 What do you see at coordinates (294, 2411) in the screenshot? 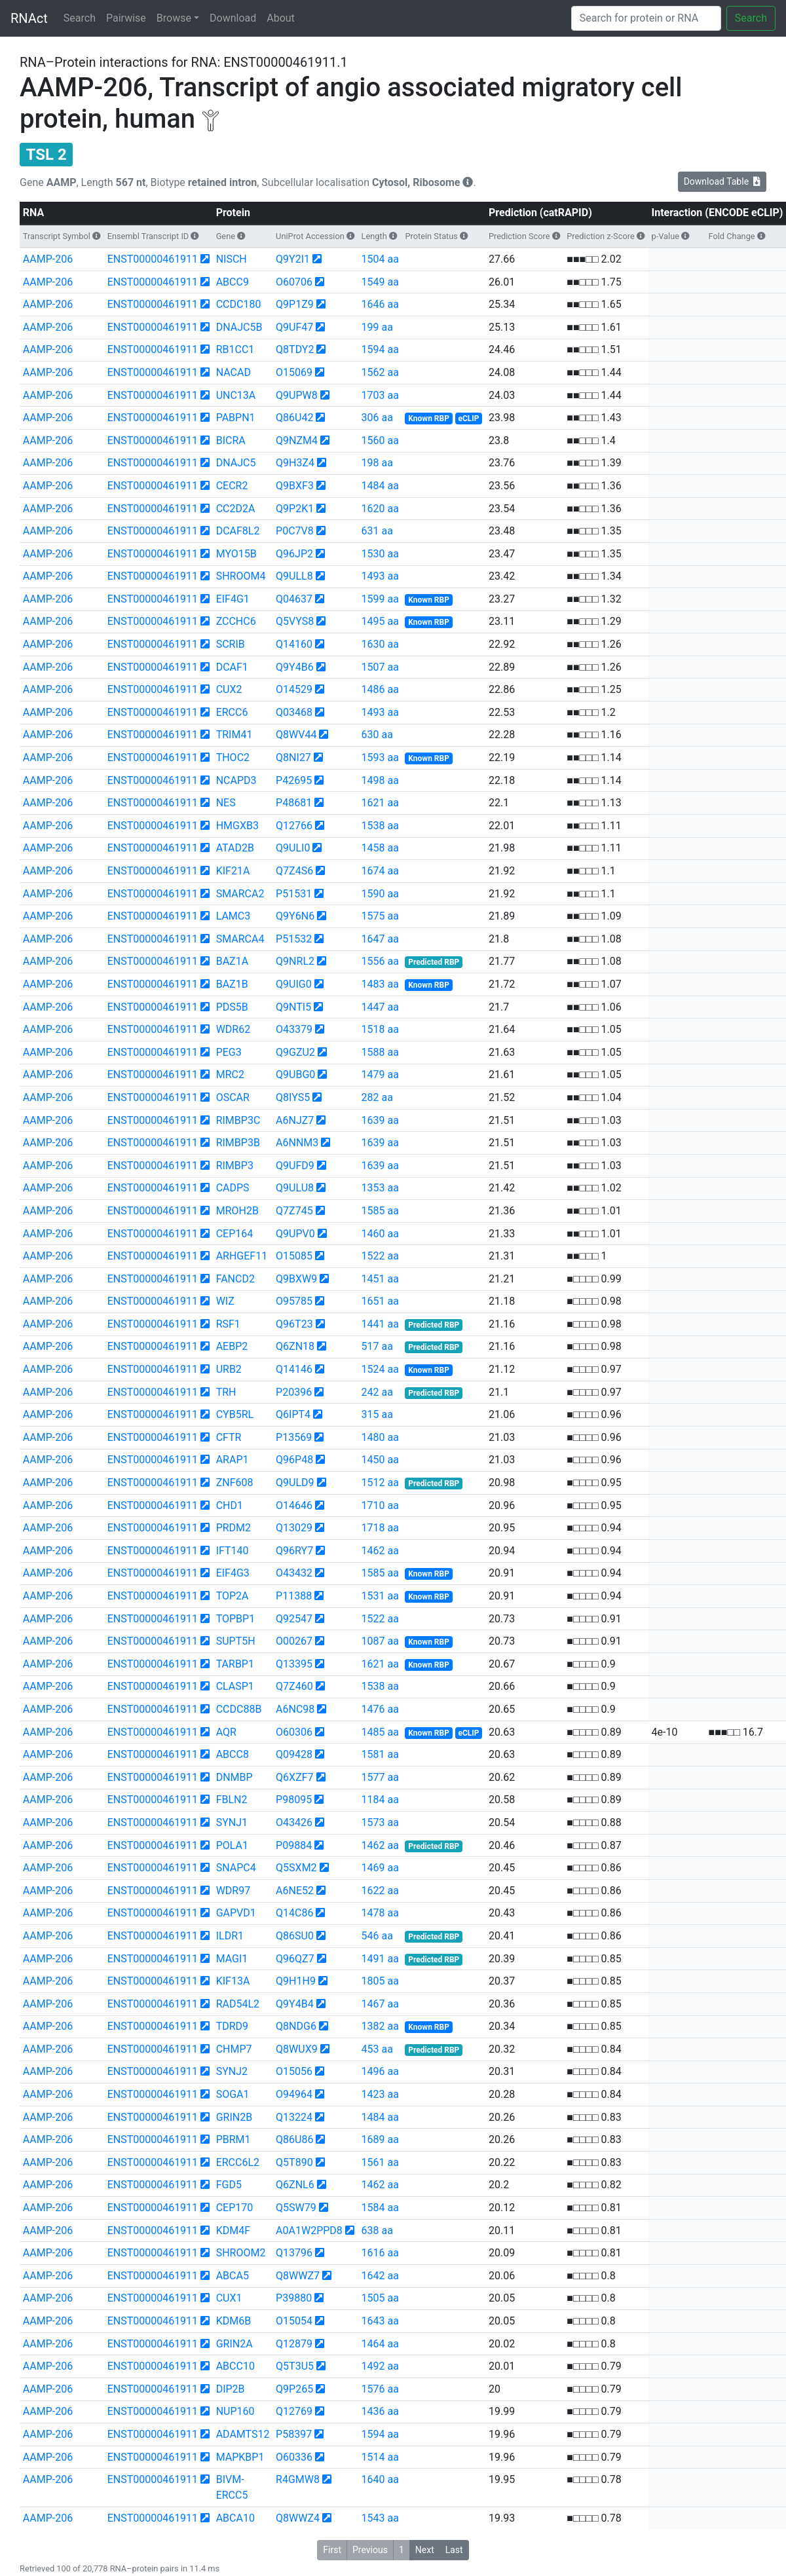
I see `Q12769` at bounding box center [294, 2411].